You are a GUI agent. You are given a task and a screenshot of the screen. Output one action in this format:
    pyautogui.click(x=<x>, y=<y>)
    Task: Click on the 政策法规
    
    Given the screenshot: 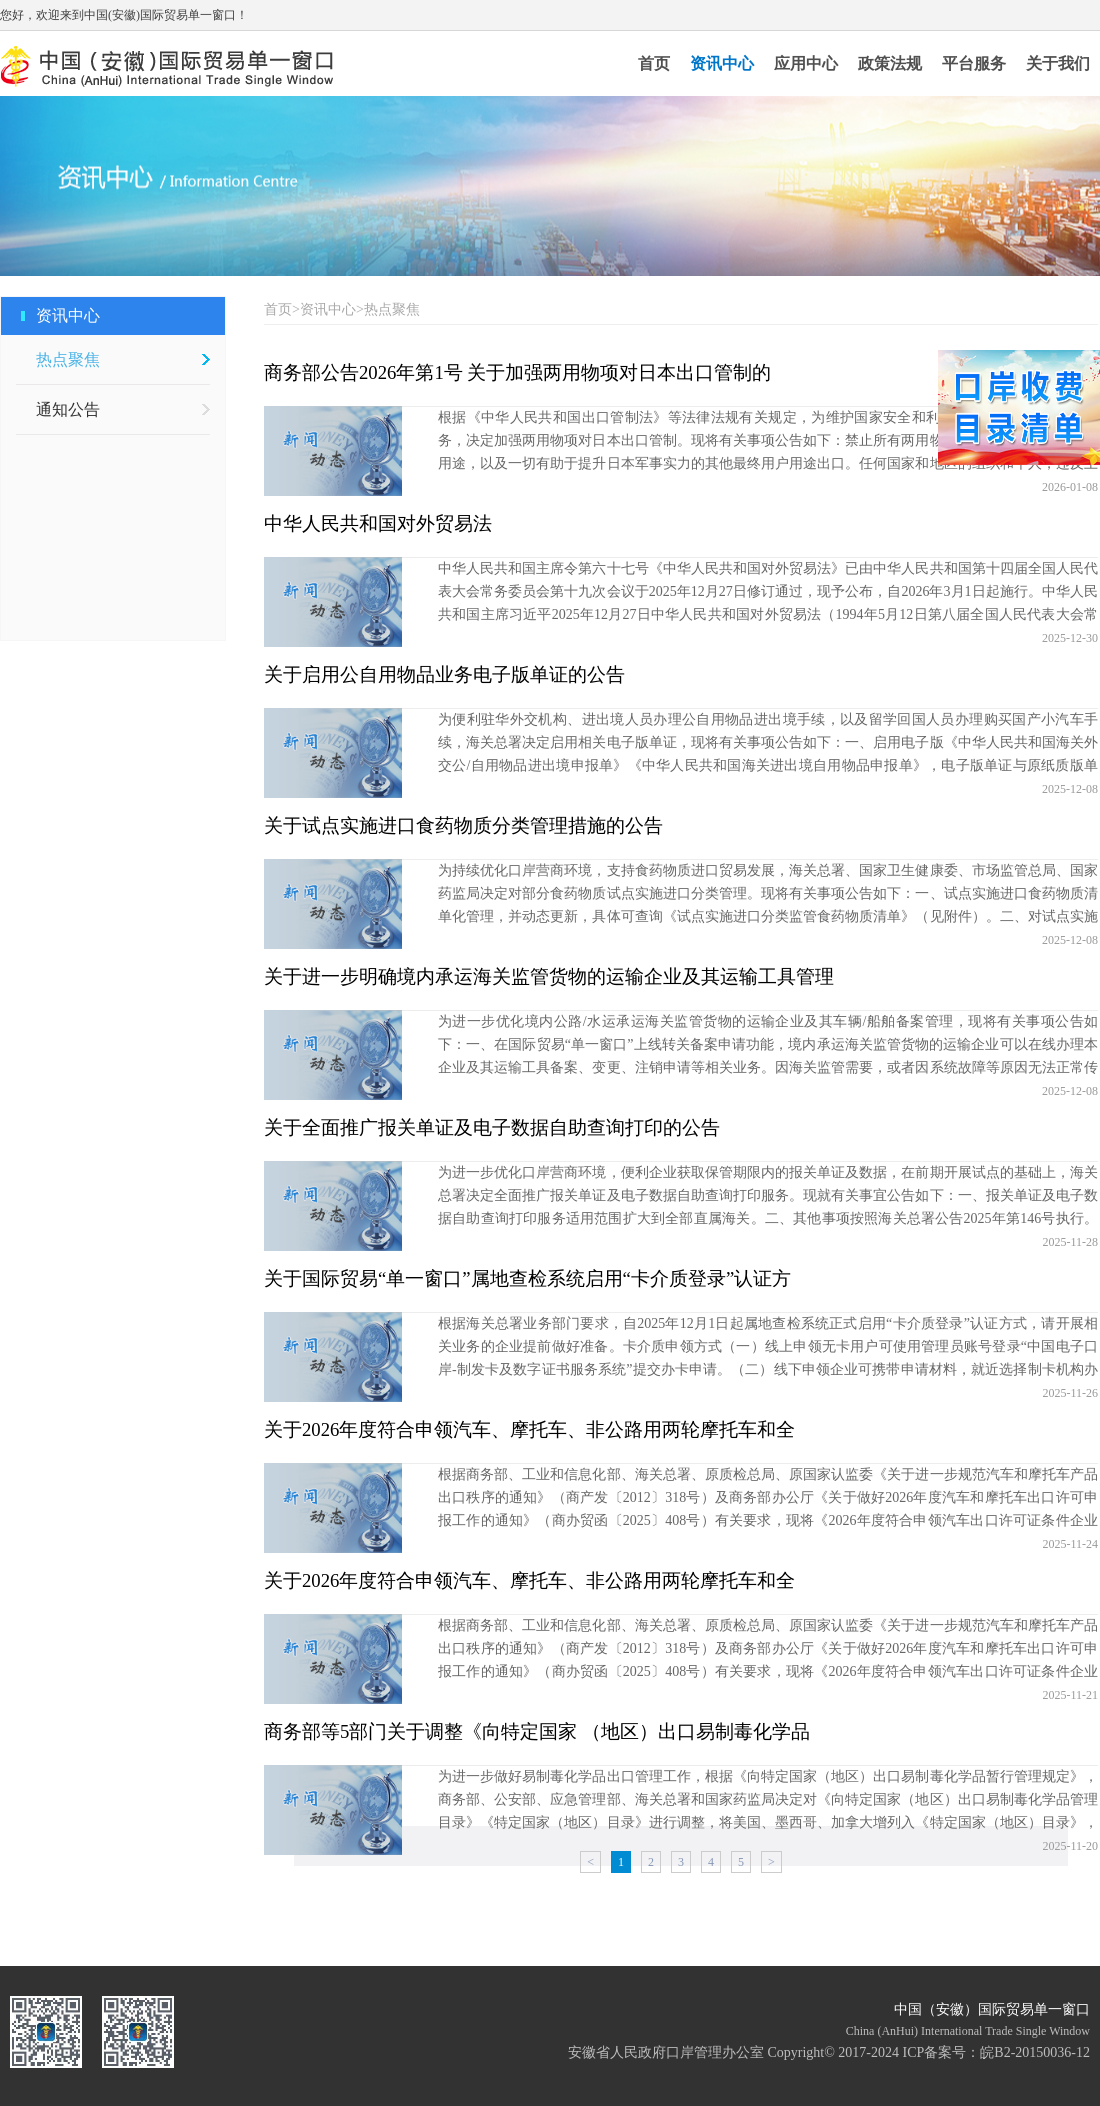 What is the action you would take?
    pyautogui.click(x=890, y=63)
    